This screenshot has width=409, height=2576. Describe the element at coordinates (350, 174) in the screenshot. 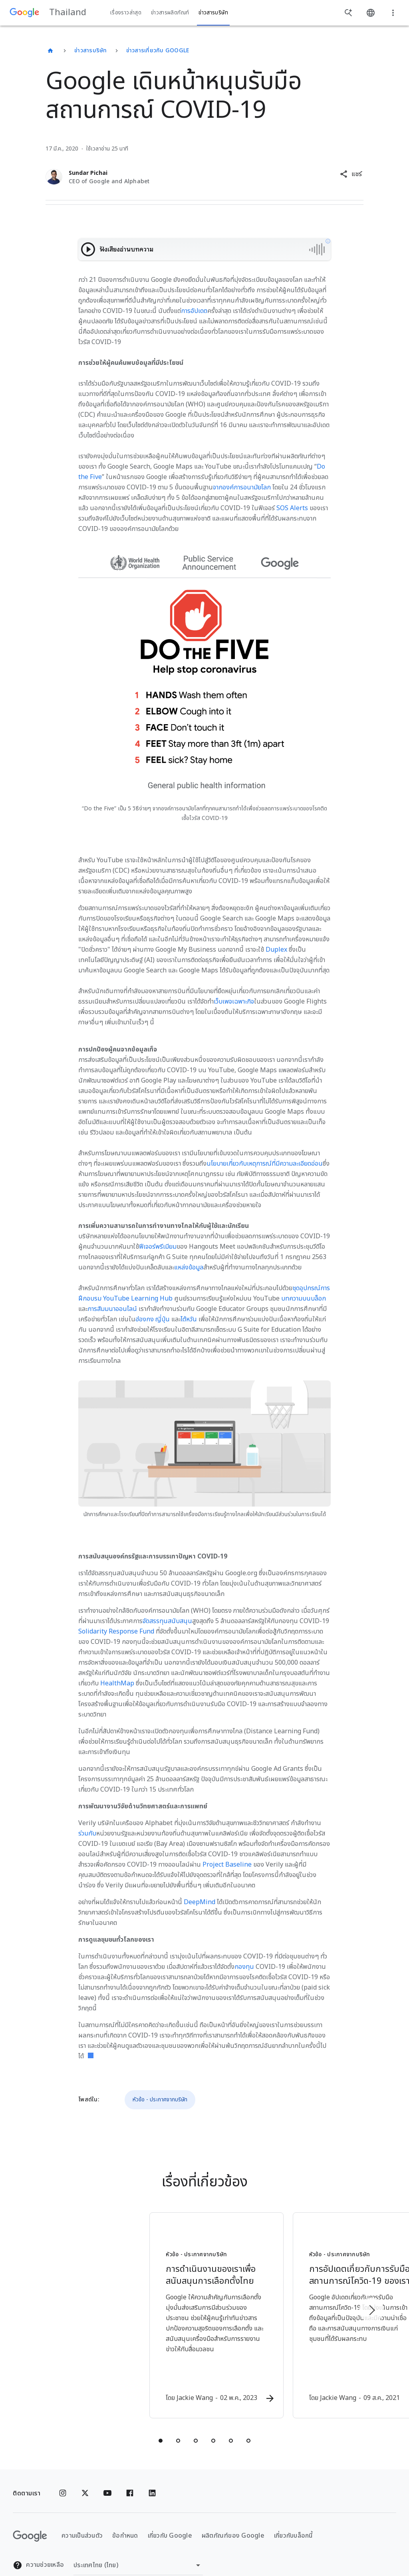

I see `[button]` at that location.